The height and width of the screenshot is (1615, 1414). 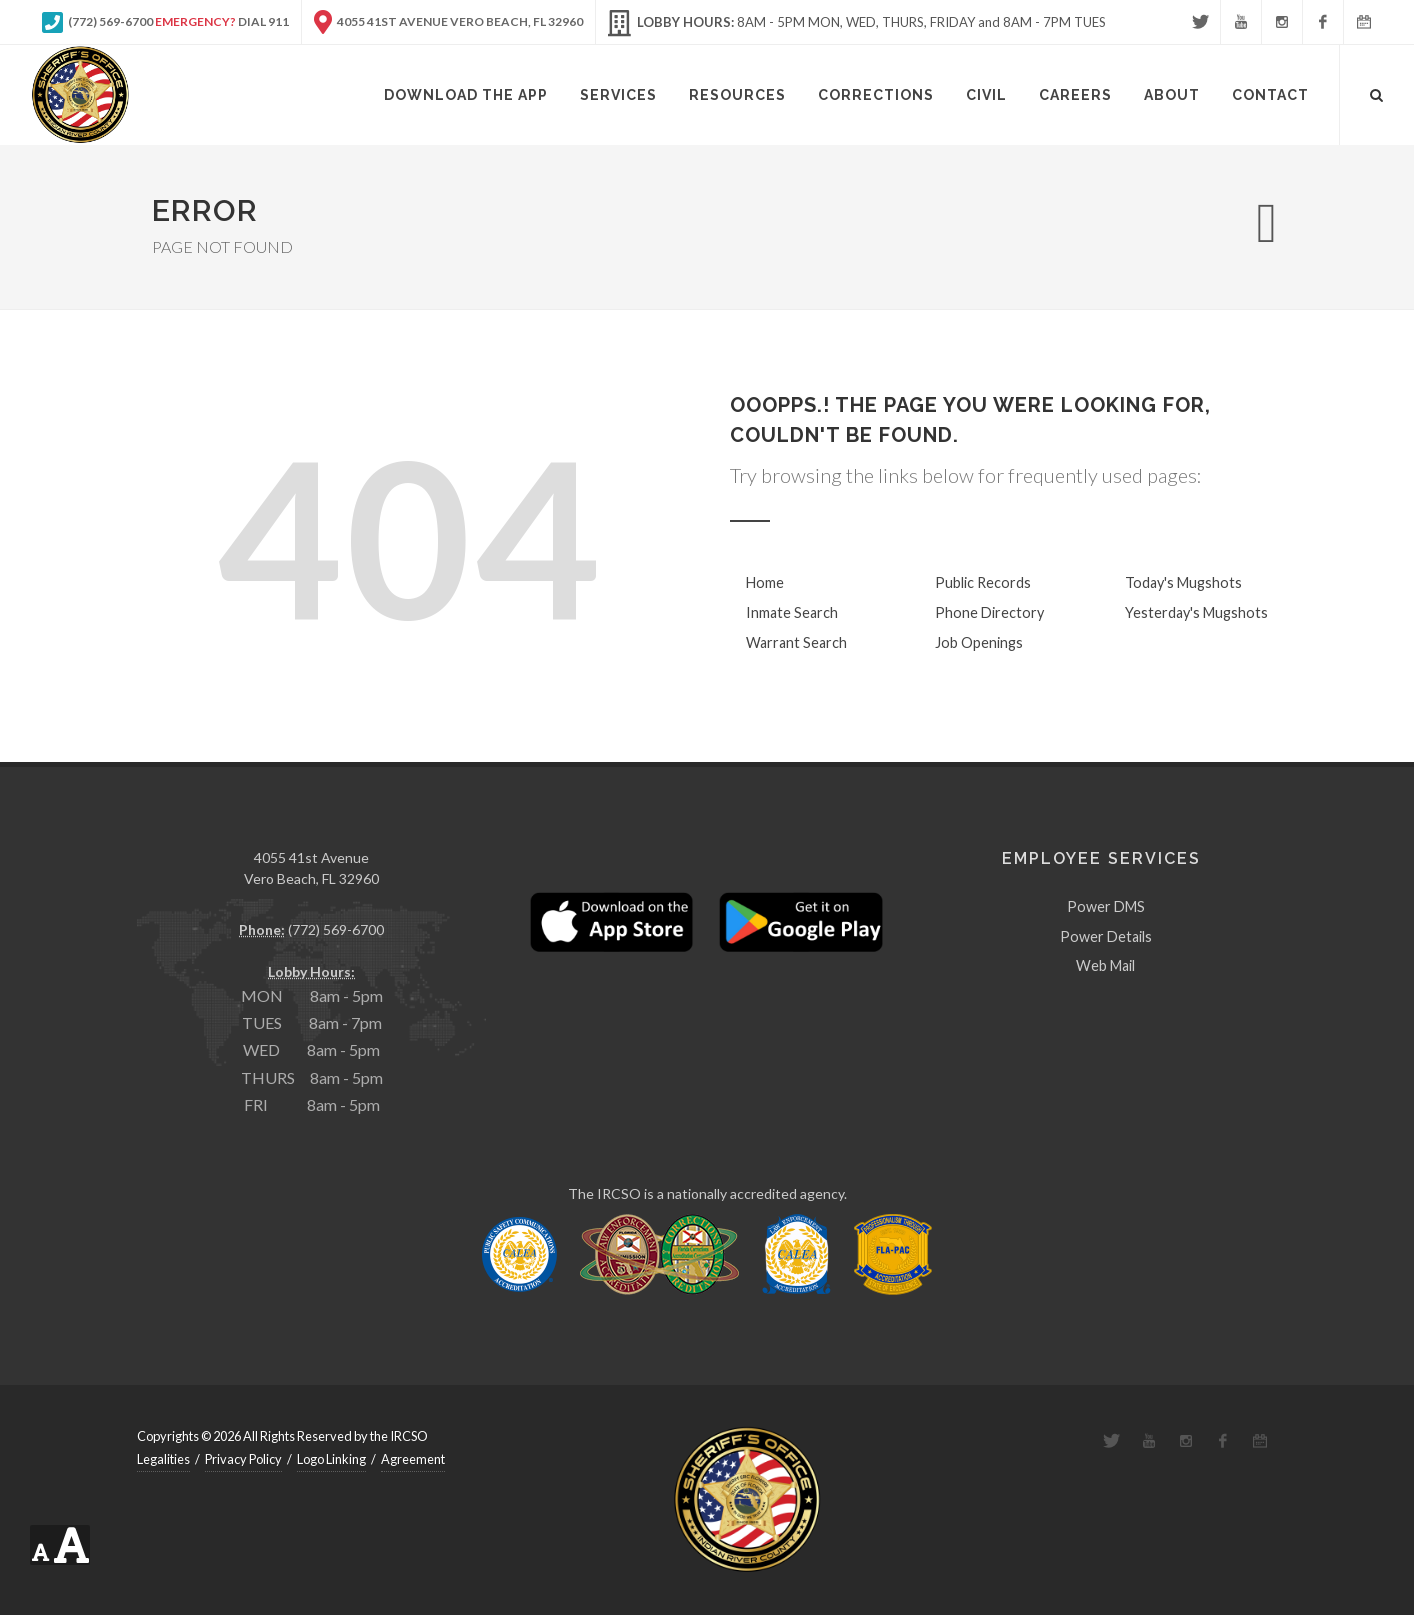 I want to click on Job Openings, so click(x=979, y=642).